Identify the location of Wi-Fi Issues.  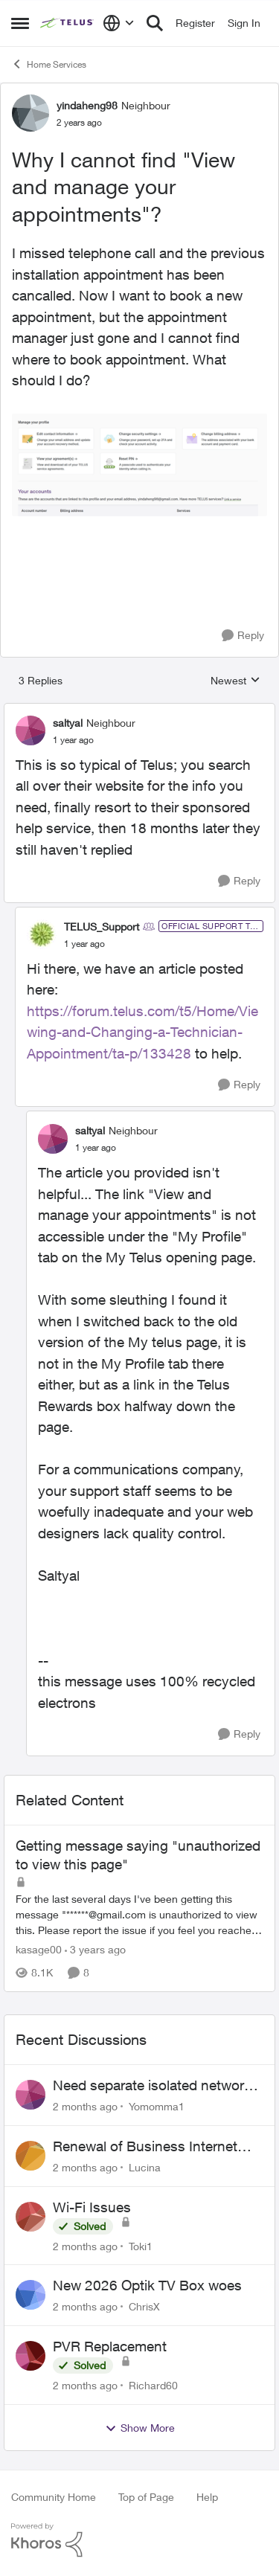
(92, 2207).